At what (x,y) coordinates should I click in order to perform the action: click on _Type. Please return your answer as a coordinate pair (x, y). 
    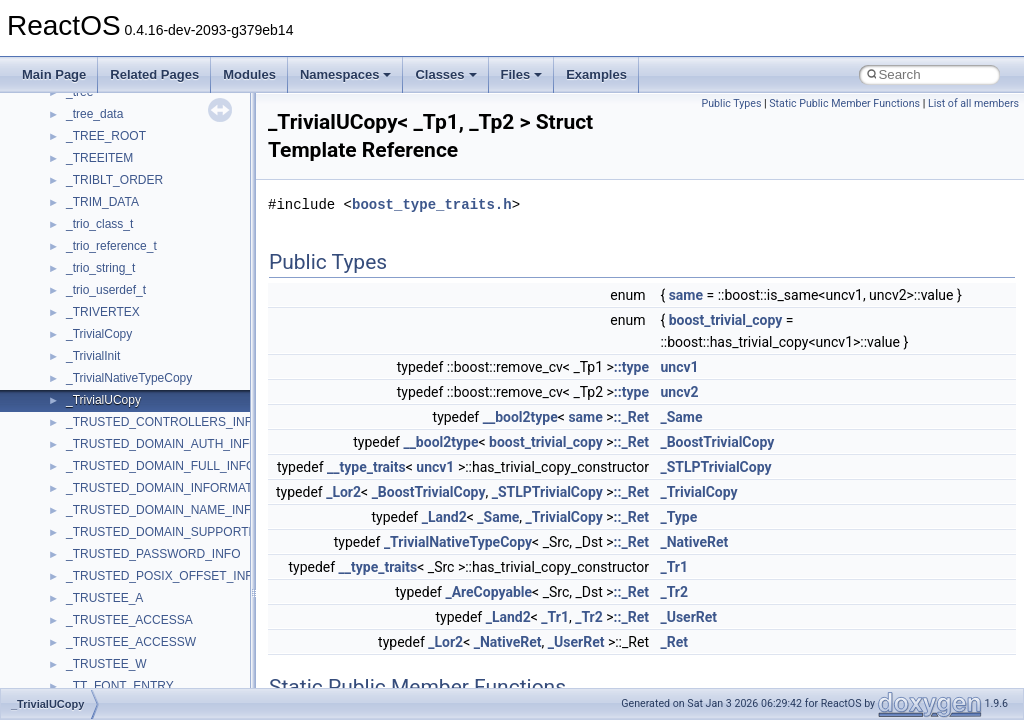
    Looking at the image, I should click on (678, 517).